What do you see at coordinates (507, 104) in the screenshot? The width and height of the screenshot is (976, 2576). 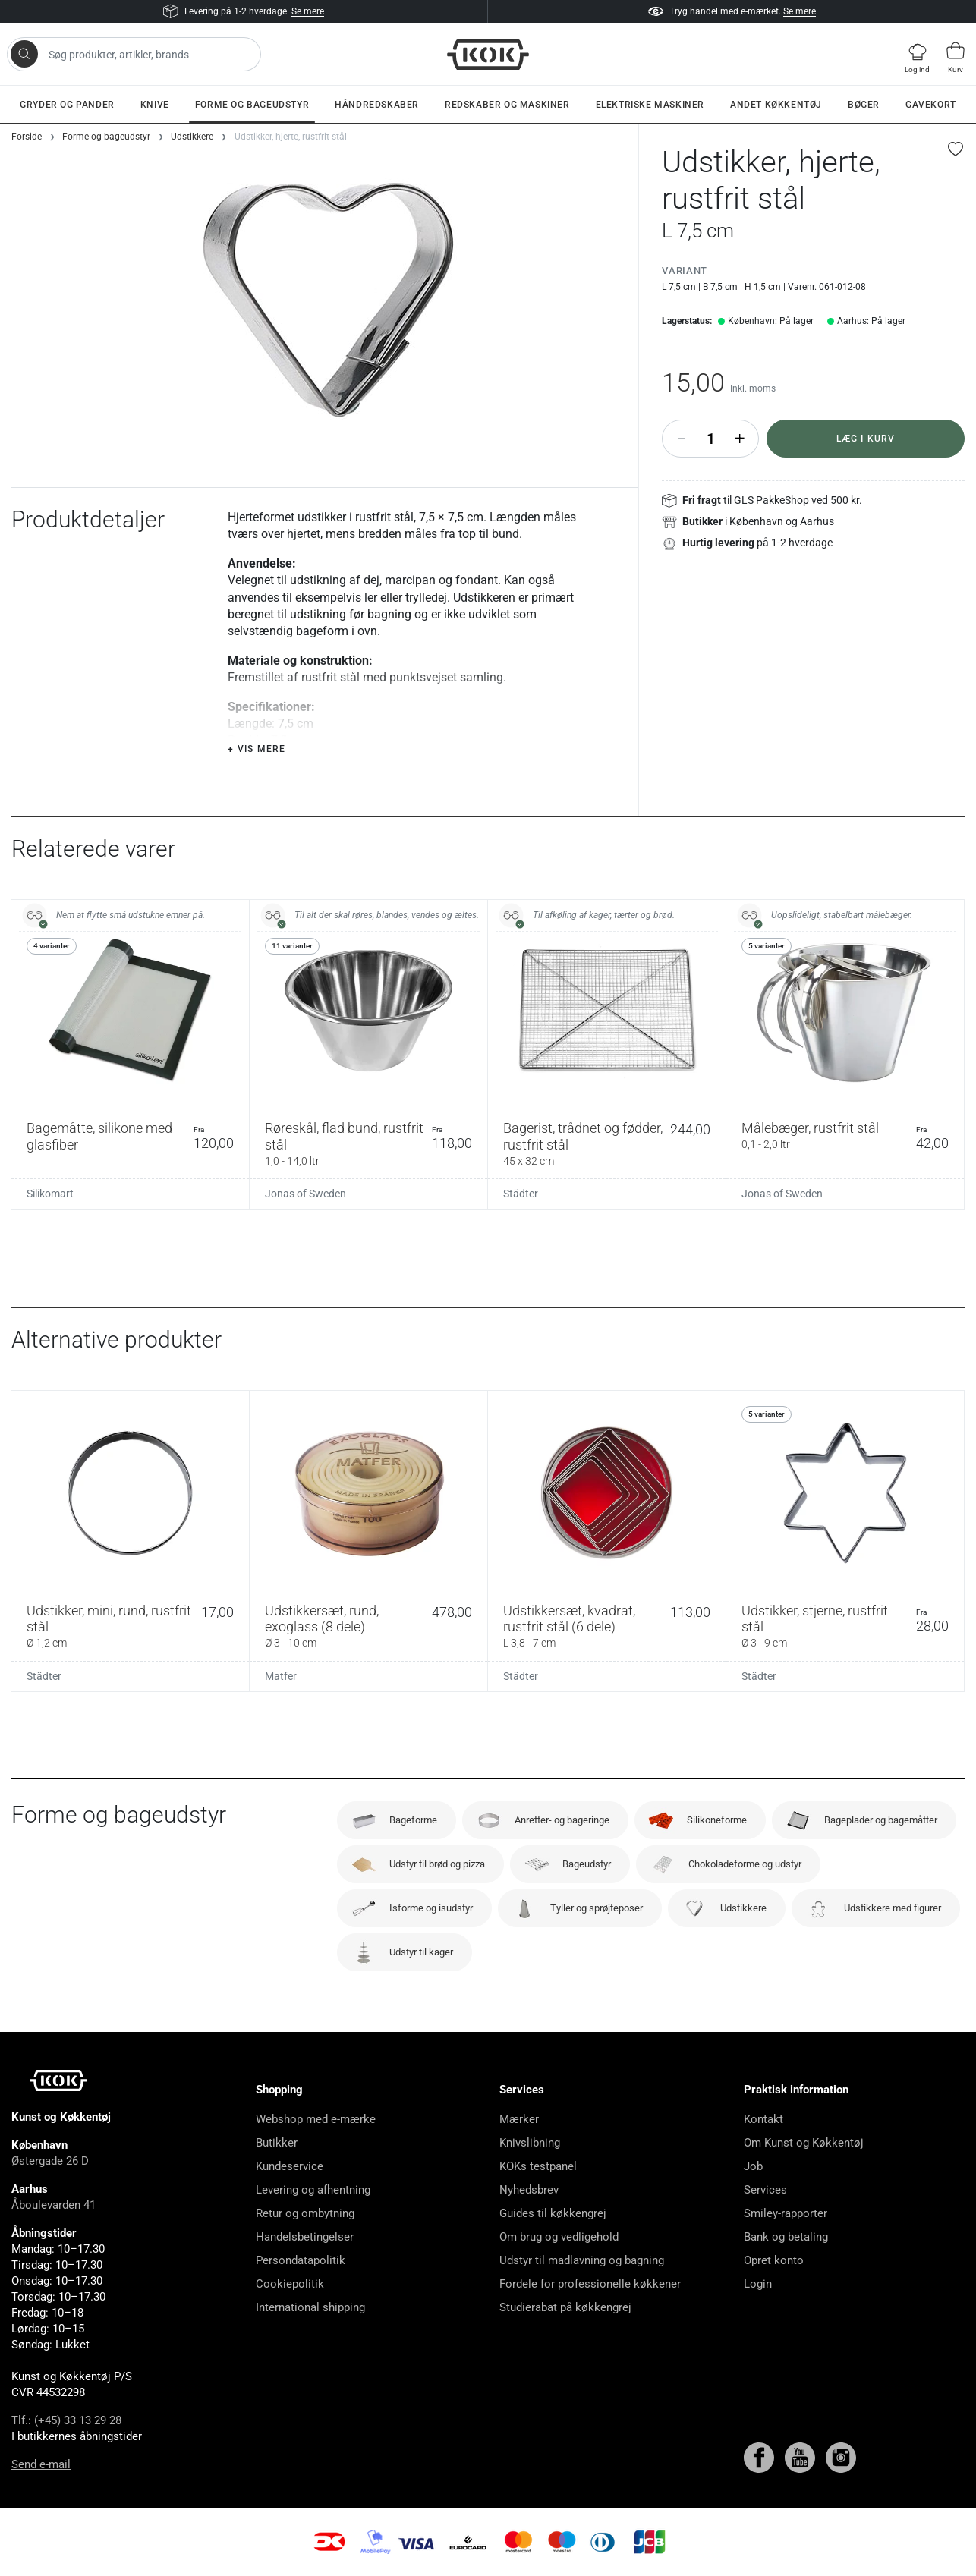 I see `Redskaber og maskiner` at bounding box center [507, 104].